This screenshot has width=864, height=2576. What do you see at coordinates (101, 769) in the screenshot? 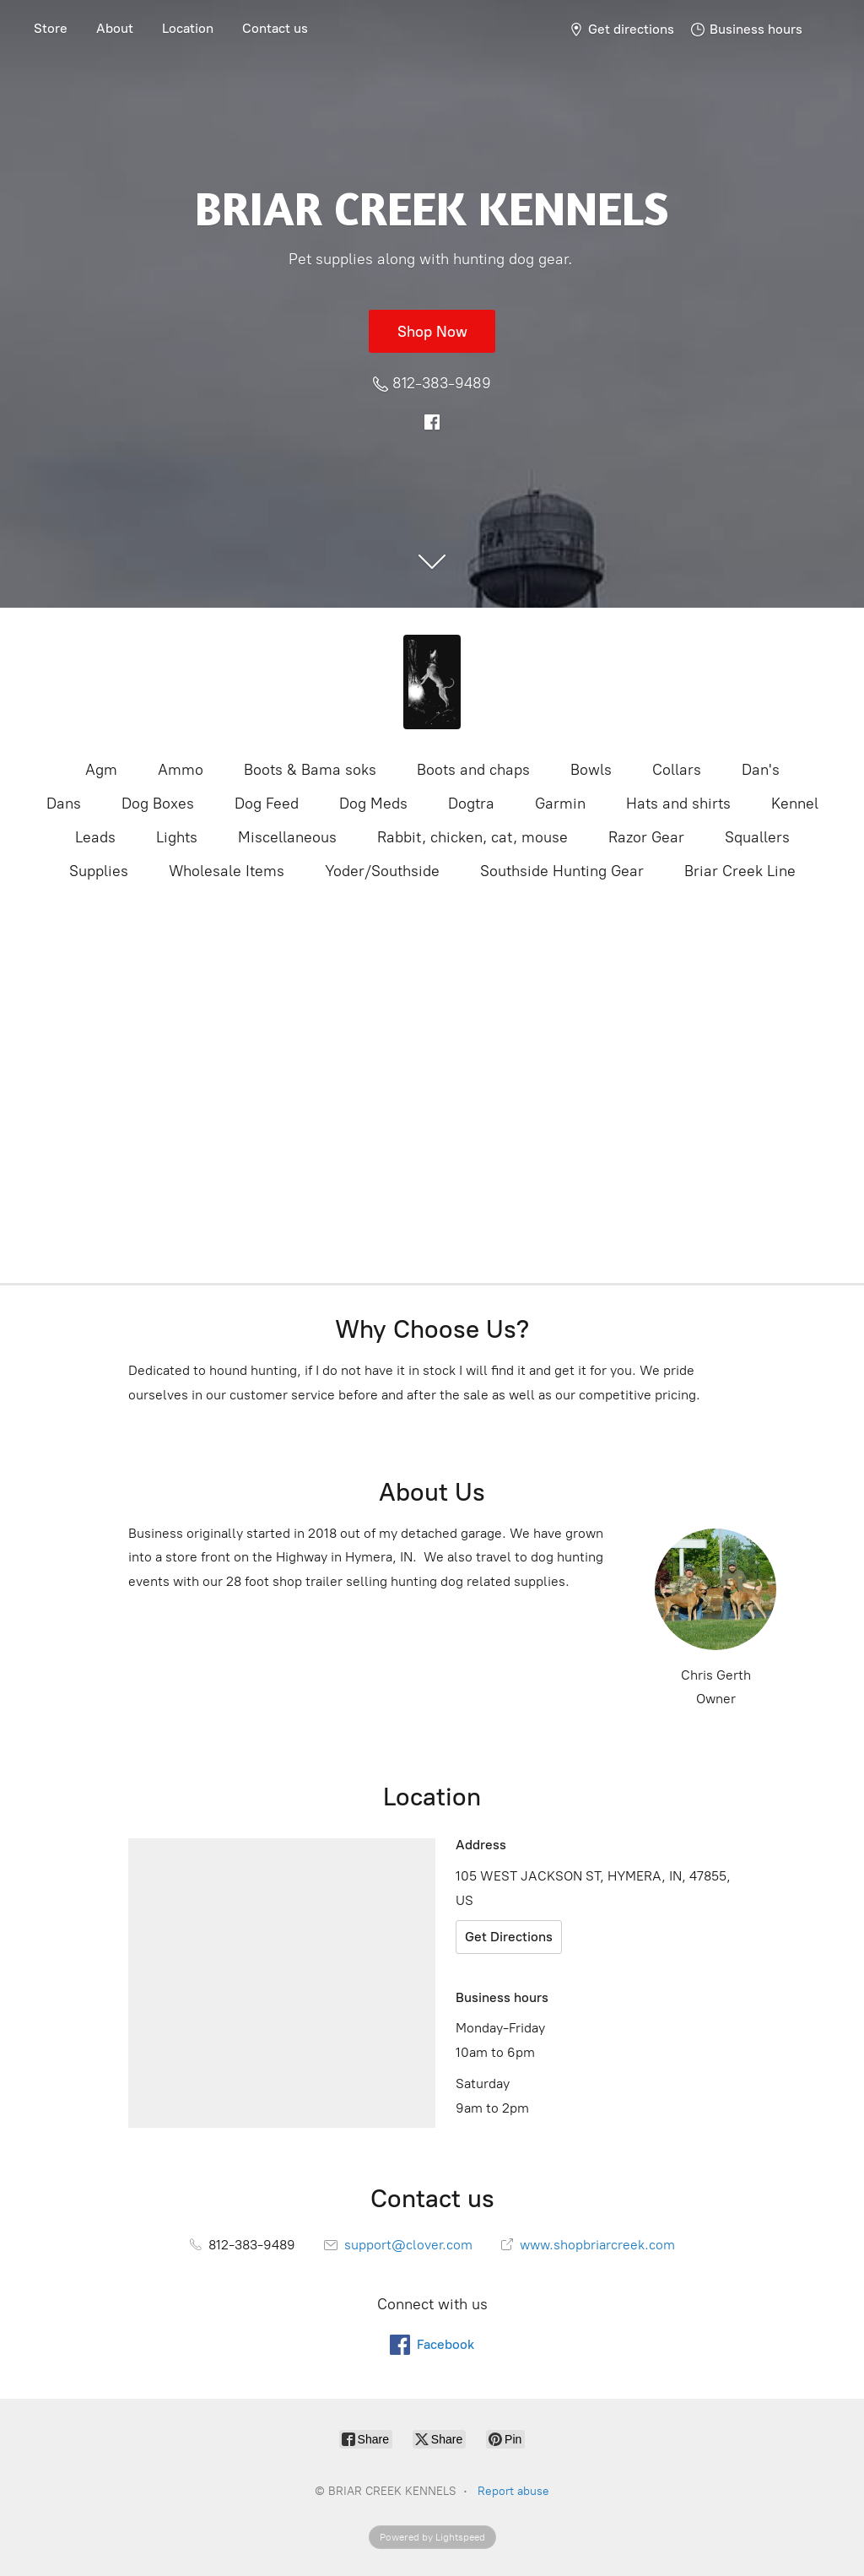
I see `Agm` at bounding box center [101, 769].